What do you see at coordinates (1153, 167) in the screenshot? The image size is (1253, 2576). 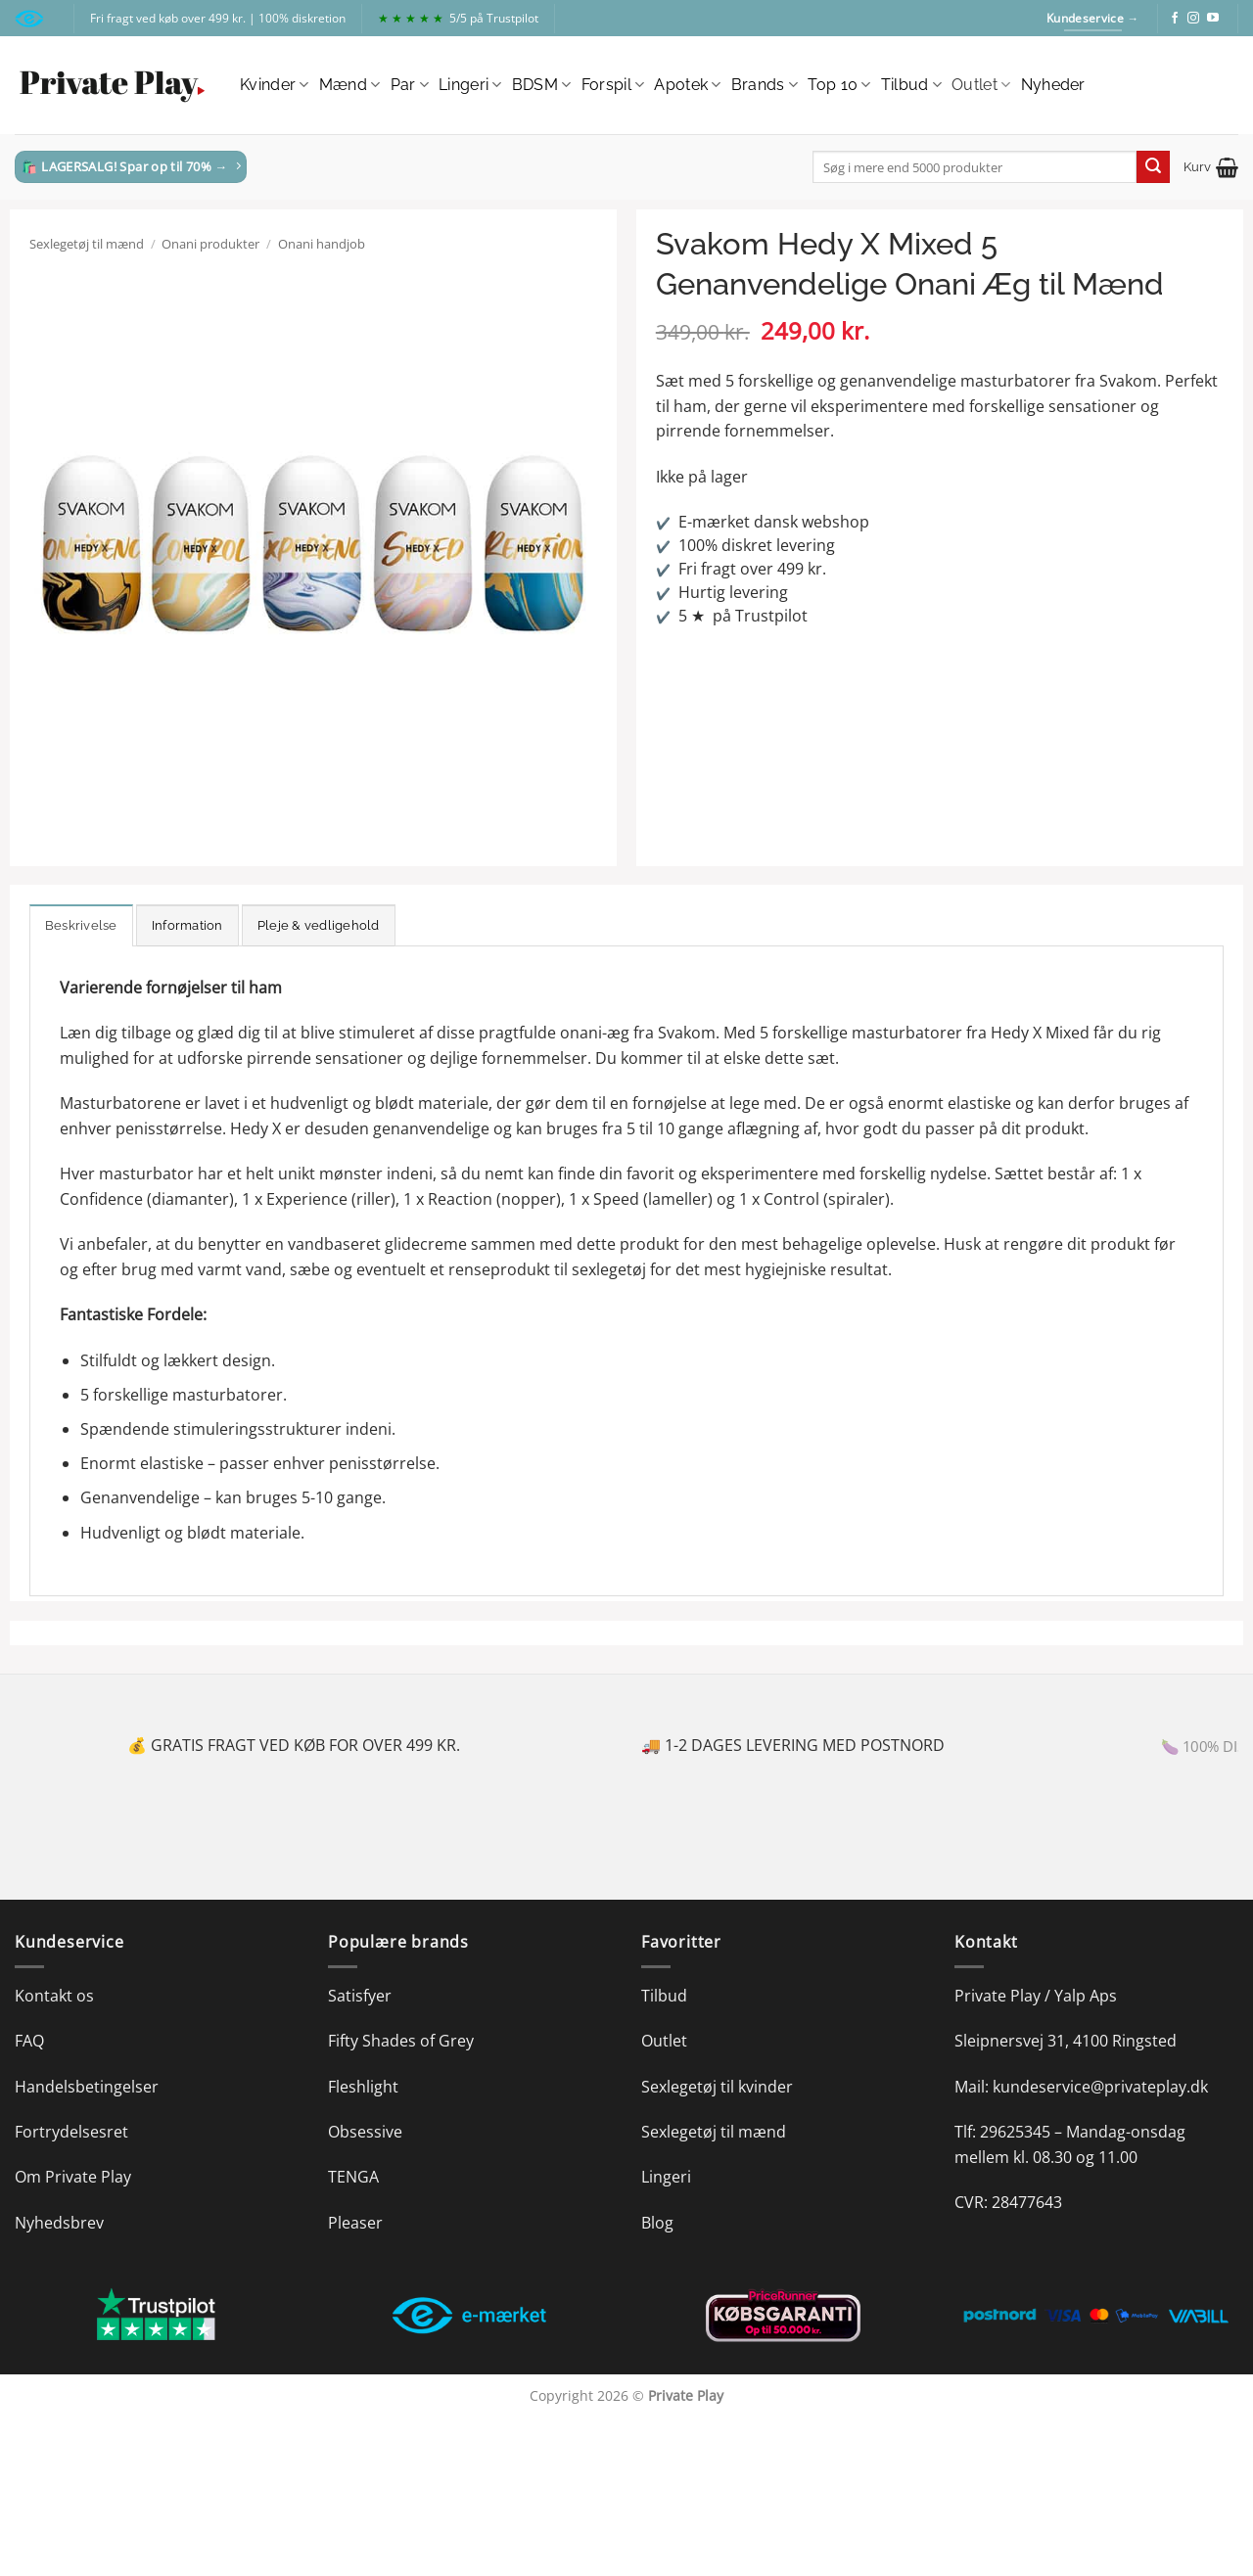 I see `[Send]` at bounding box center [1153, 167].